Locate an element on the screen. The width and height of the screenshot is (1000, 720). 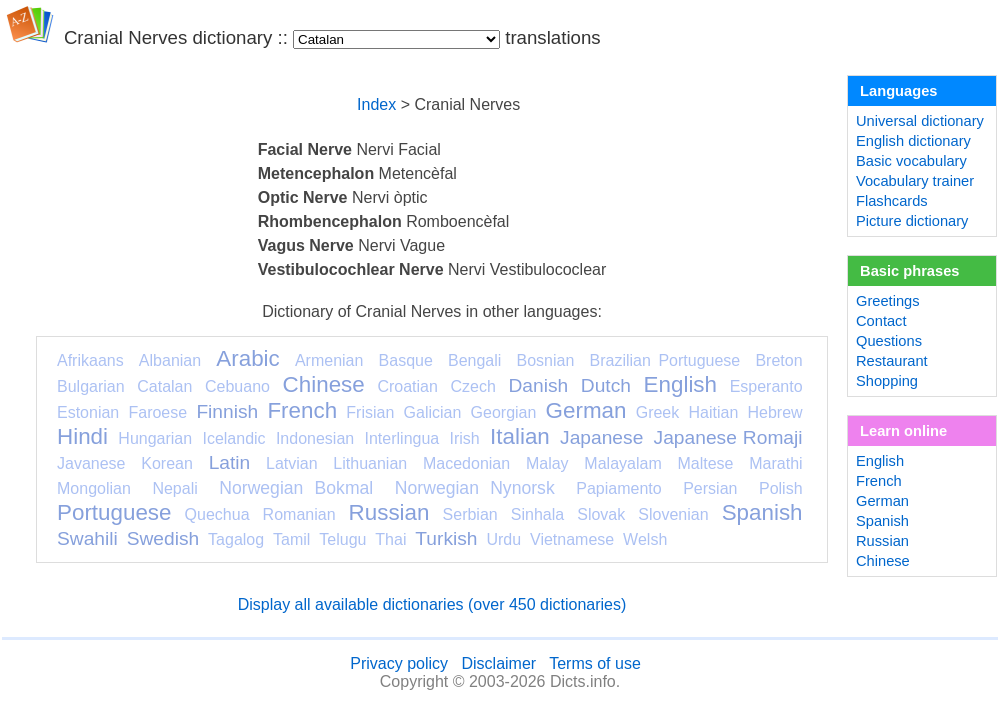
Latvian is located at coordinates (292, 463).